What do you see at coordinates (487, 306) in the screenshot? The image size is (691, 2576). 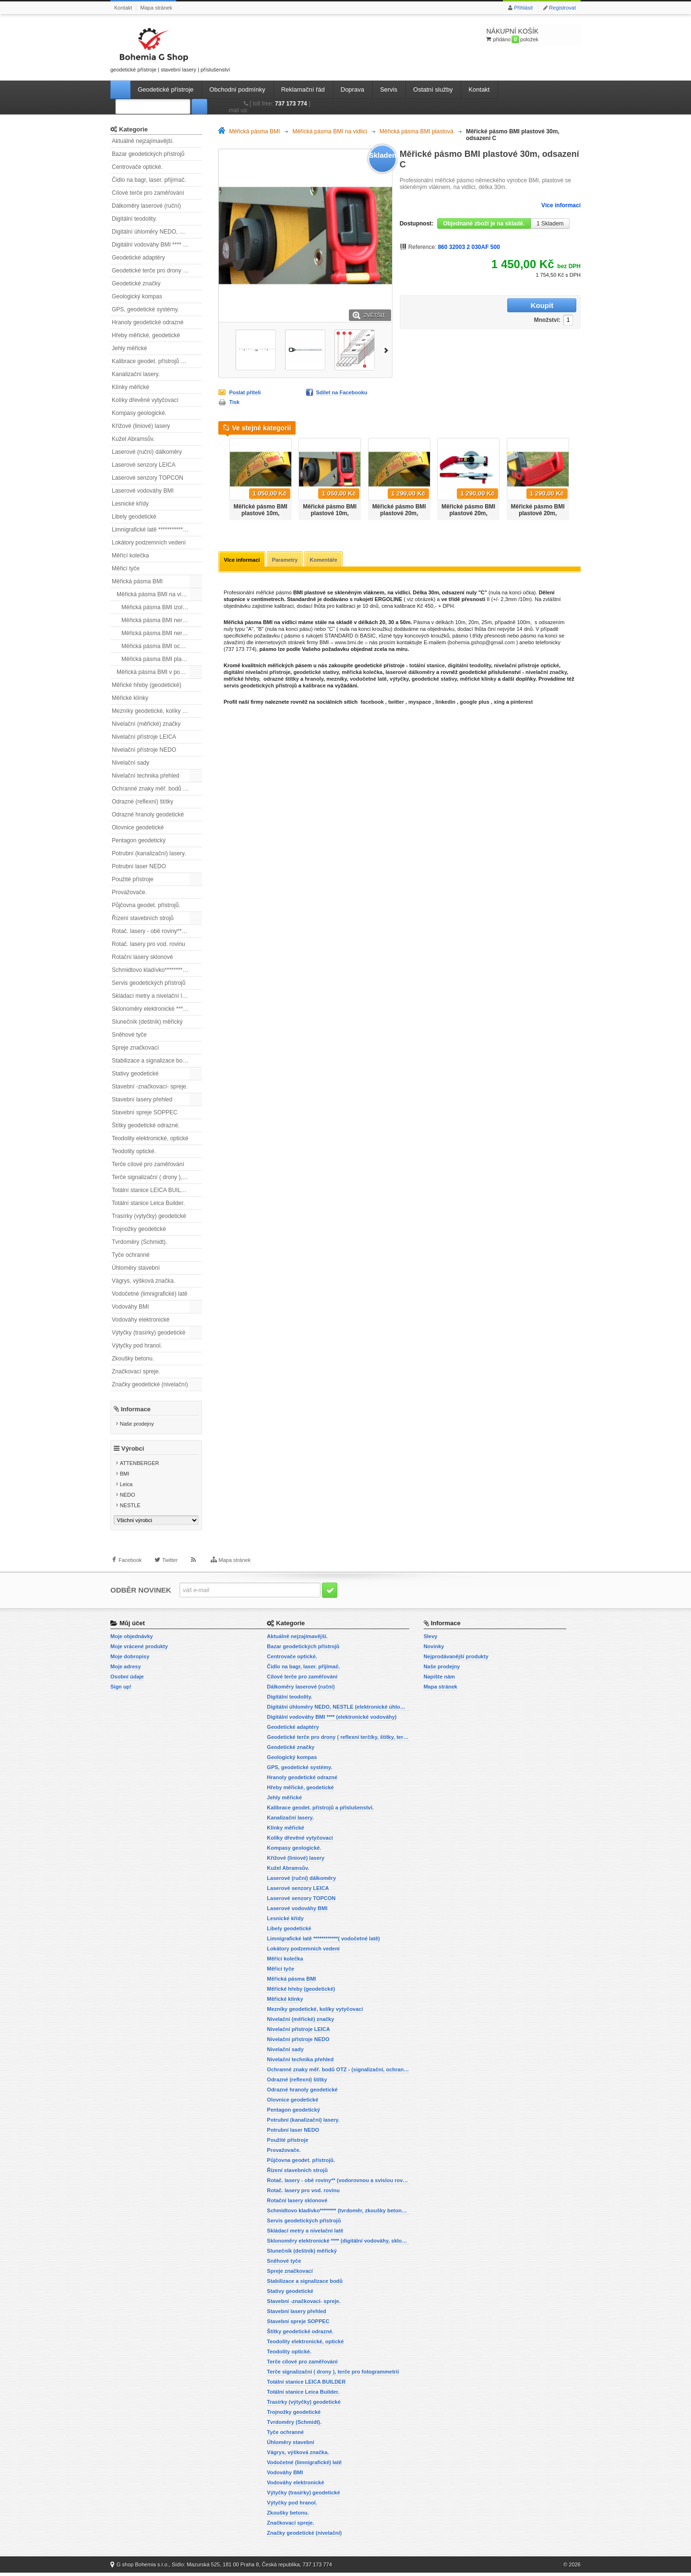 I see `Množství:` at bounding box center [487, 306].